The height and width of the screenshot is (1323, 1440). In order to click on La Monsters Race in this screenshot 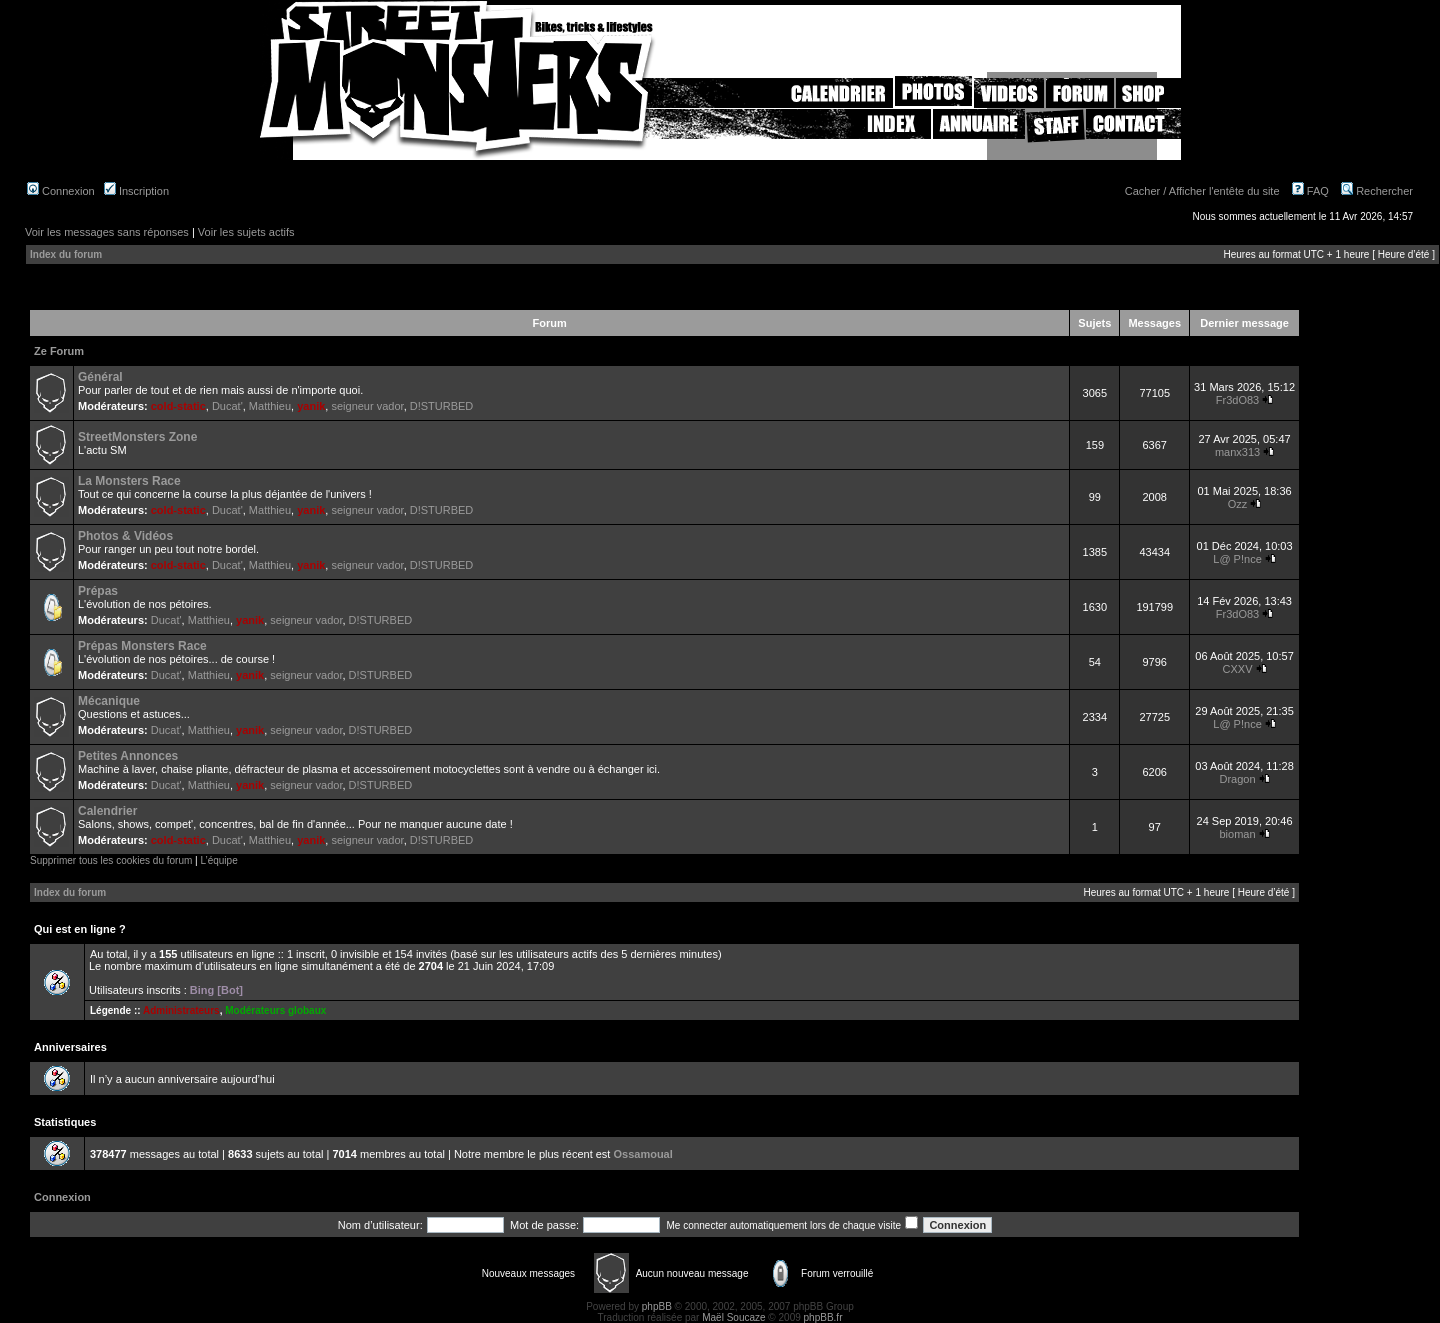, I will do `click(129, 481)`.